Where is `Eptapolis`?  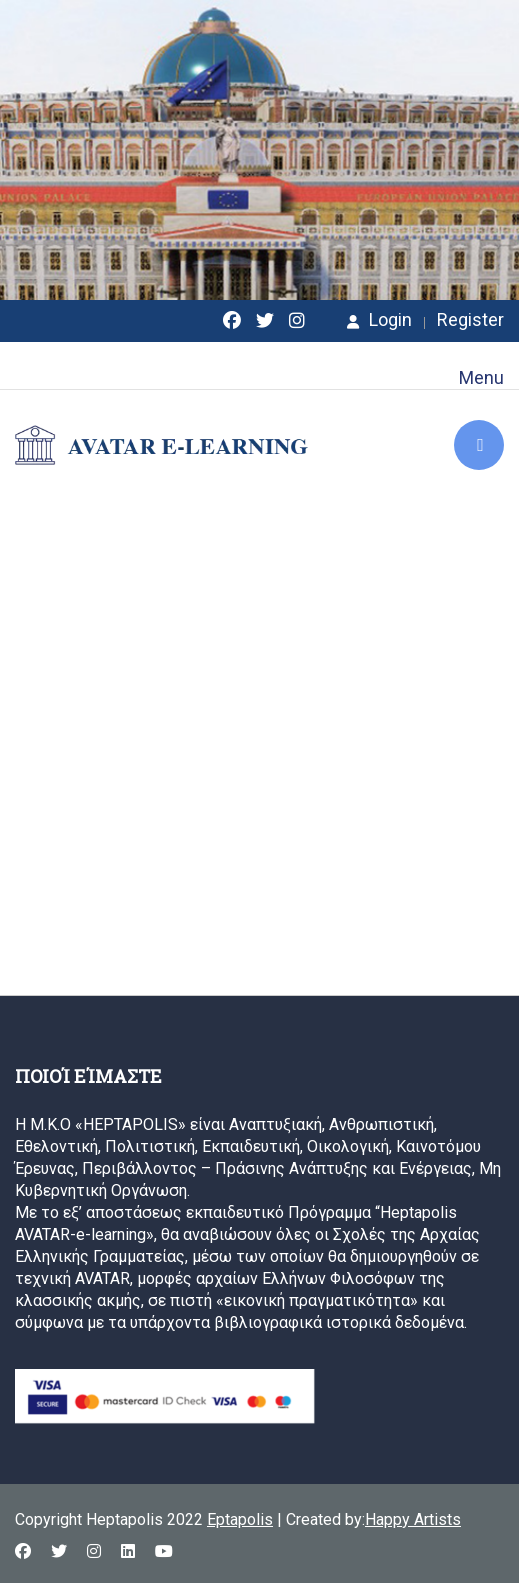
Eptapolis is located at coordinates (240, 1519).